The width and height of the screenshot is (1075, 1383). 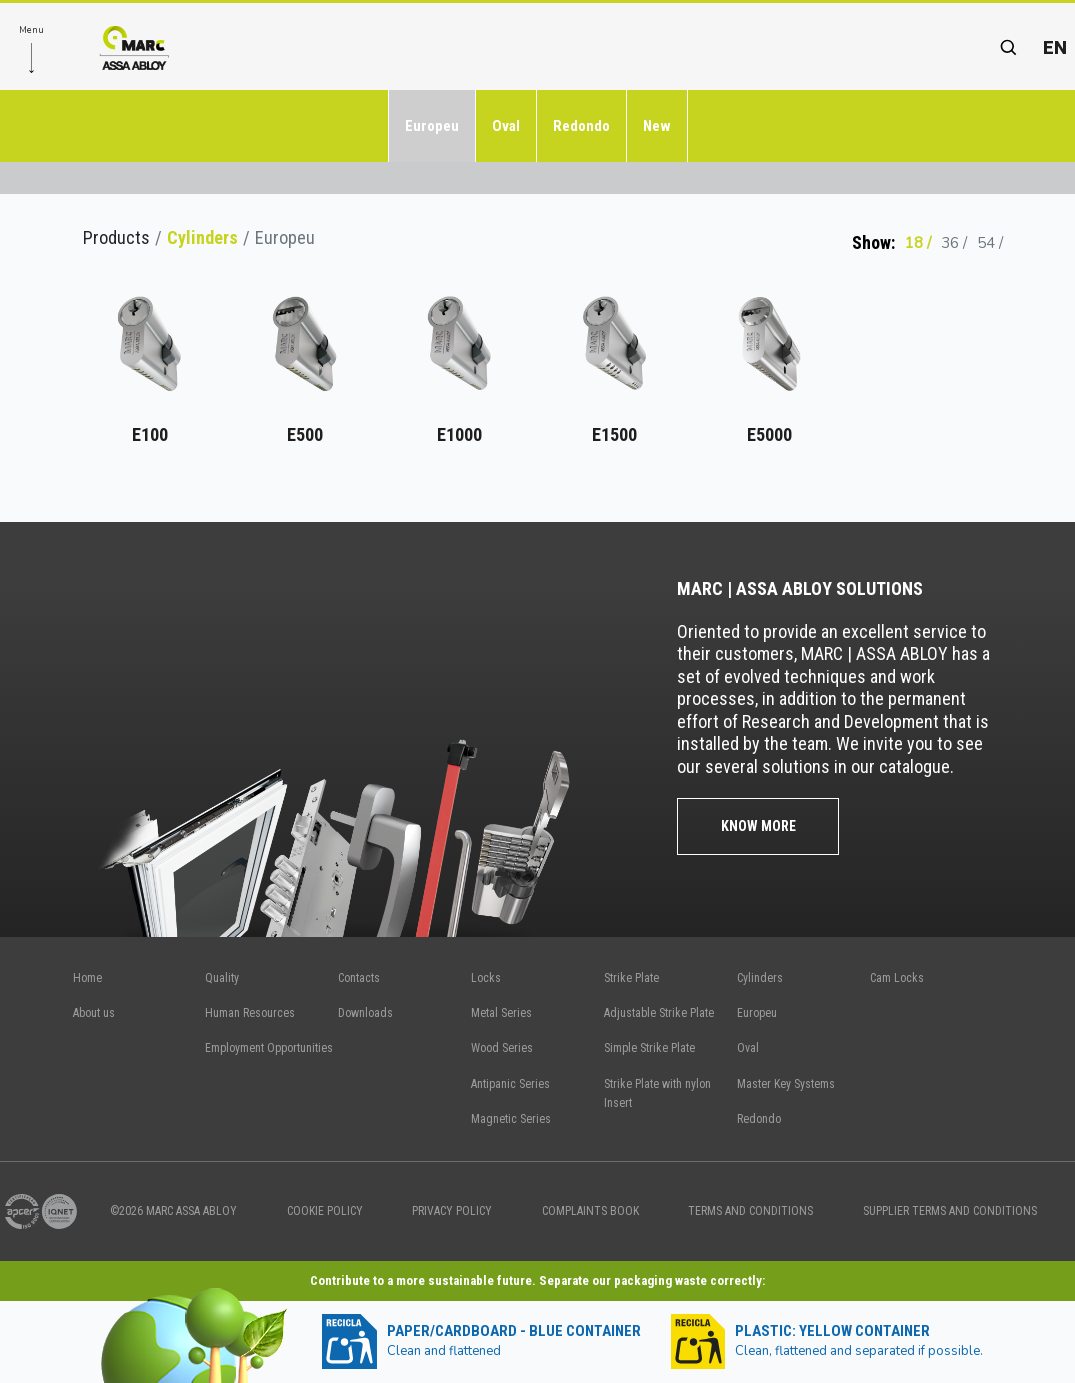 I want to click on COMPLAINTS BOOK, so click(x=590, y=1211).